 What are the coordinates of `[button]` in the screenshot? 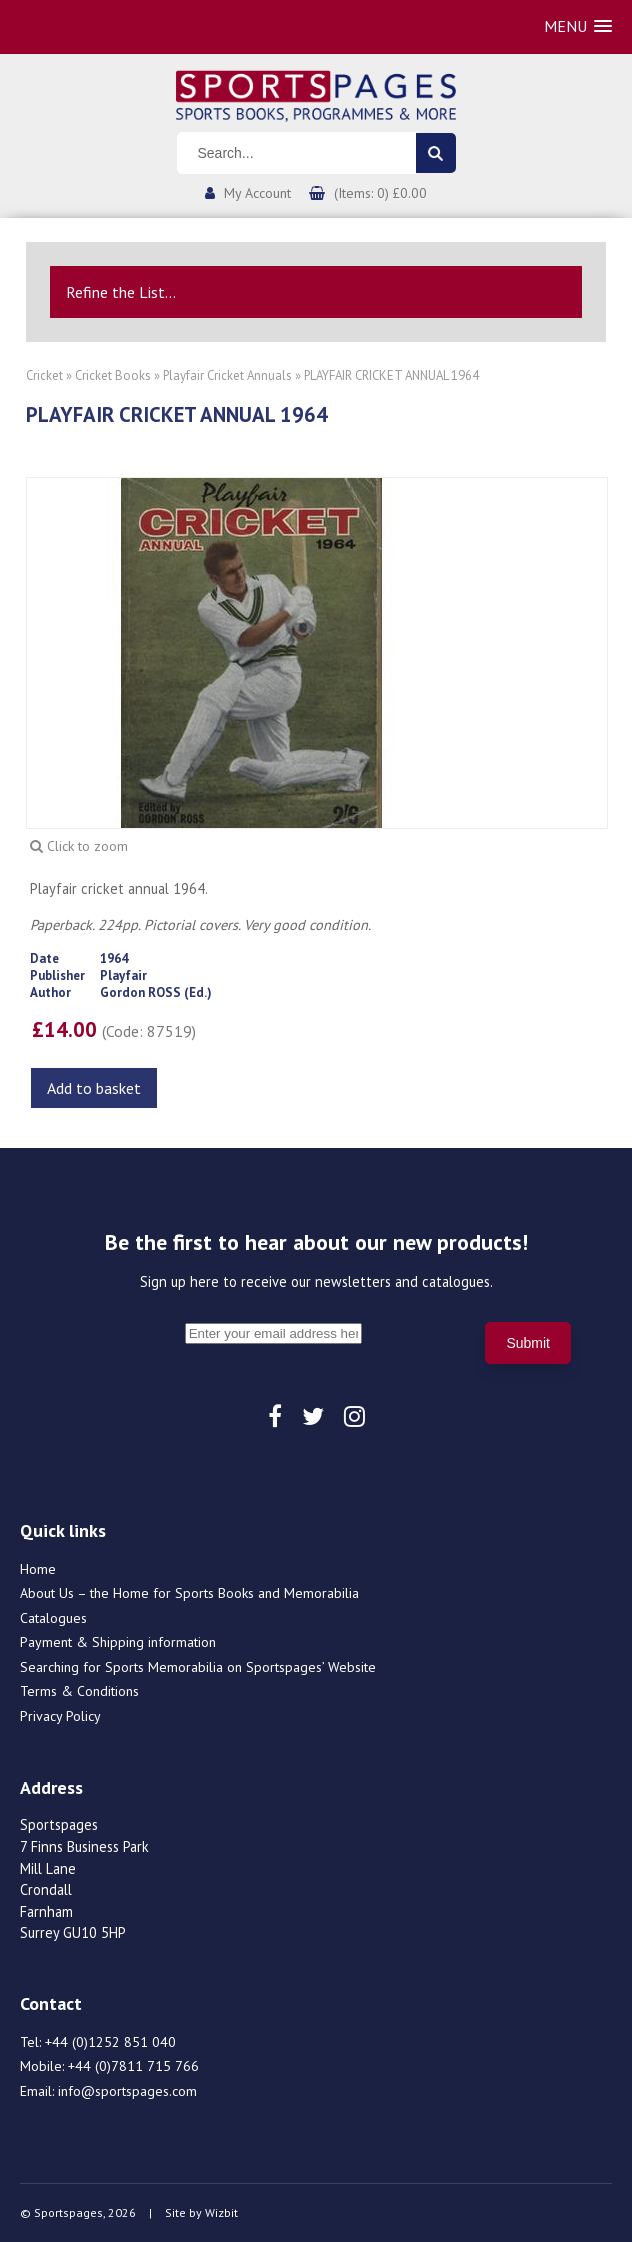 It's located at (578, 26).